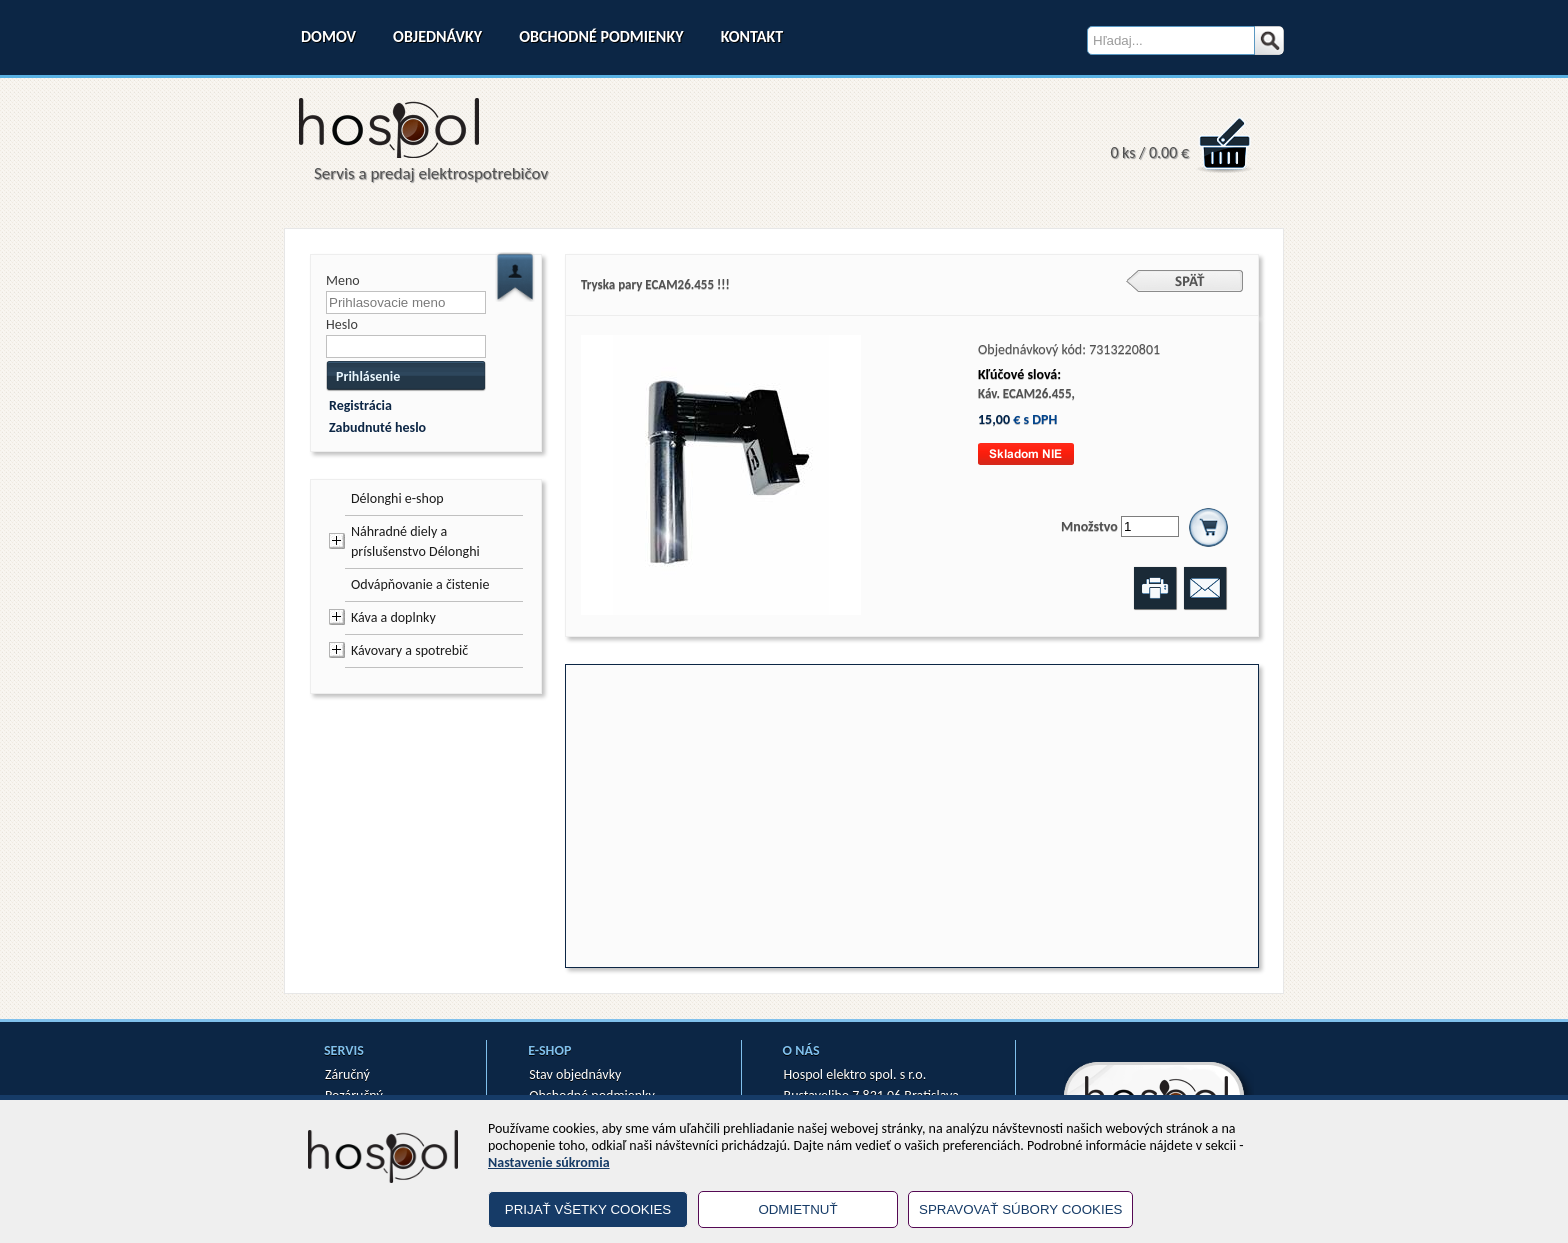 The image size is (1568, 1243). Describe the element at coordinates (420, 584) in the screenshot. I see `Odvápňovanie a čistenie` at that location.